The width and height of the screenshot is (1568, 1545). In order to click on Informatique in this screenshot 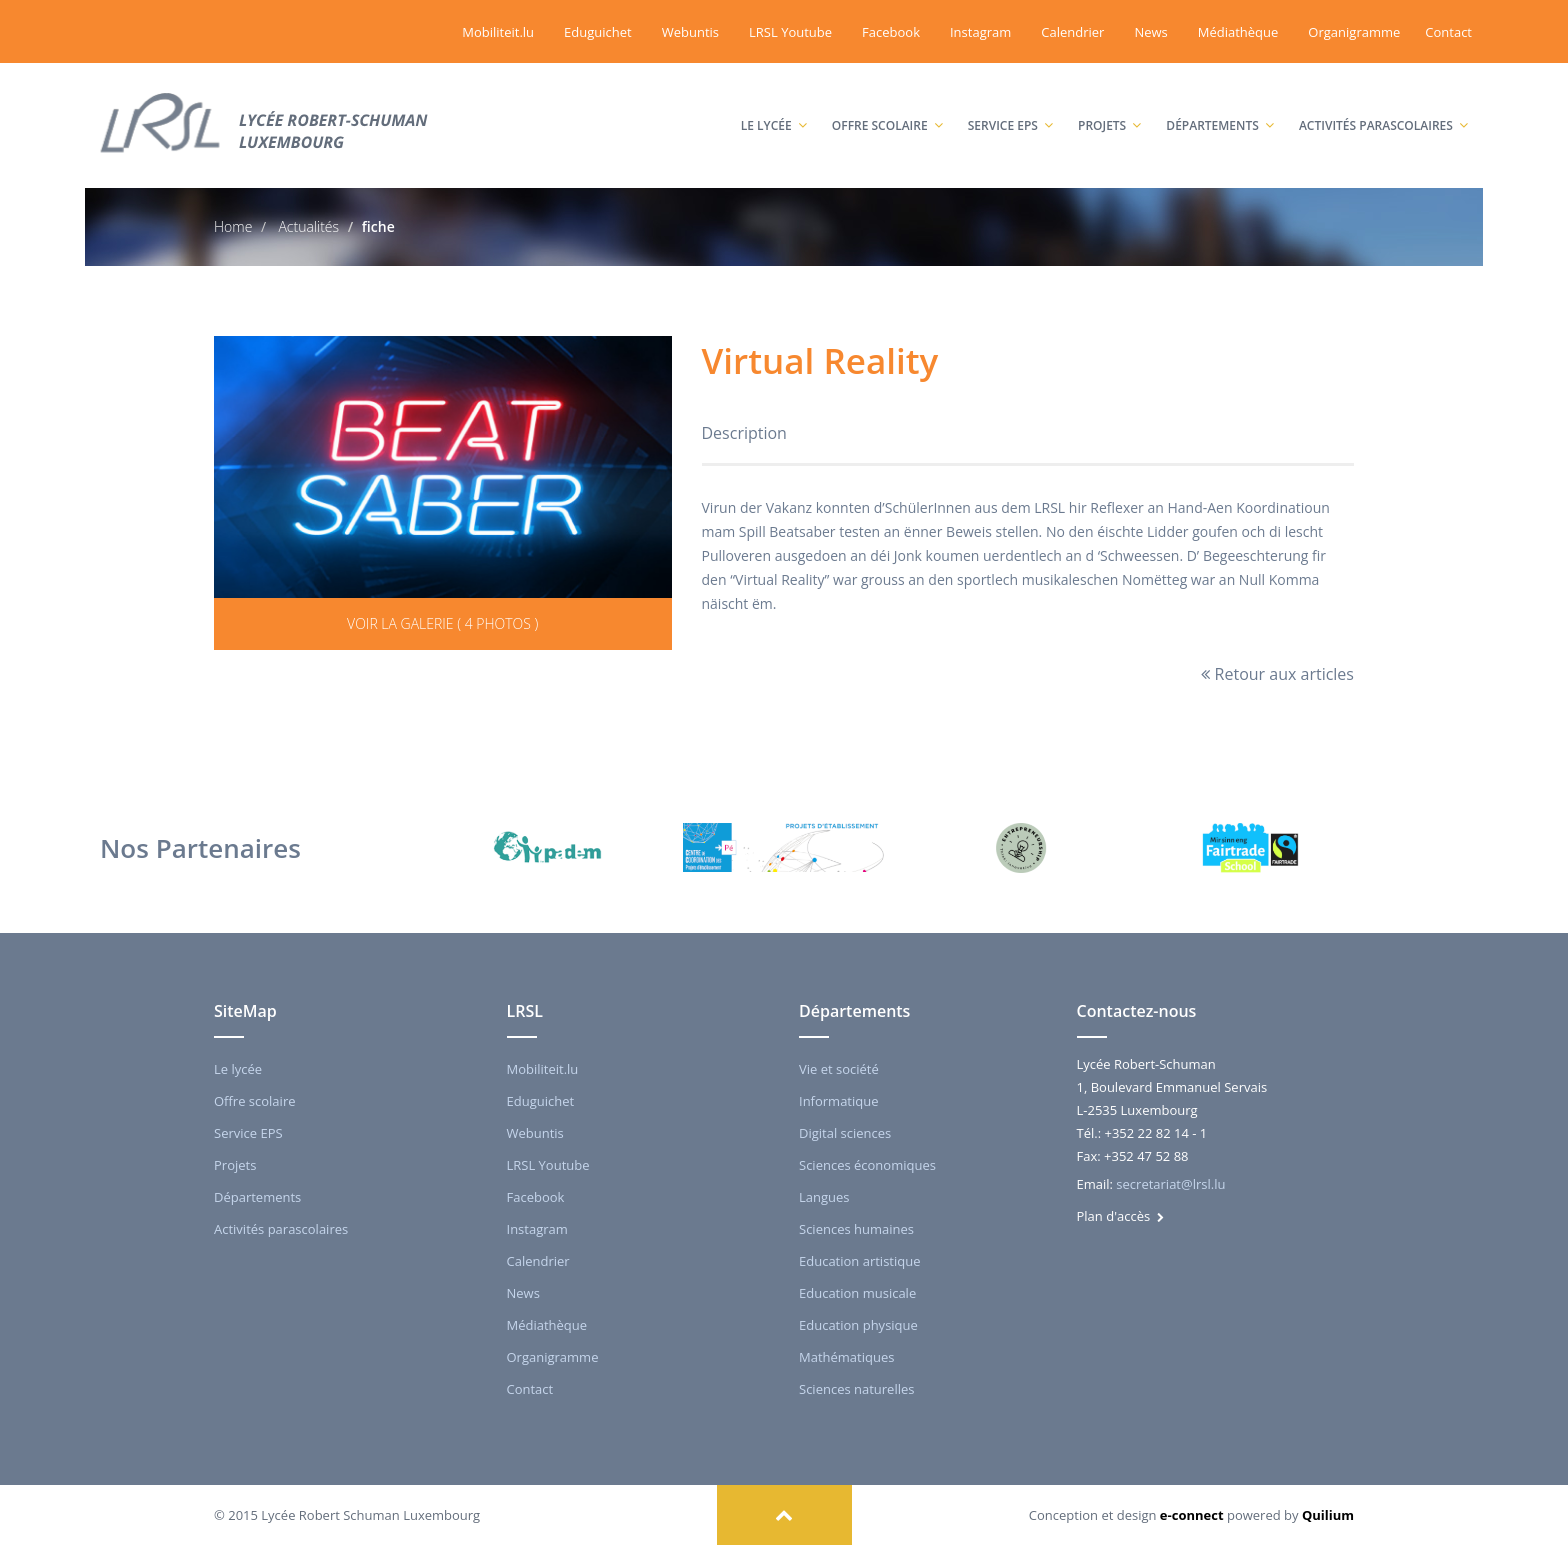, I will do `click(839, 1101)`.